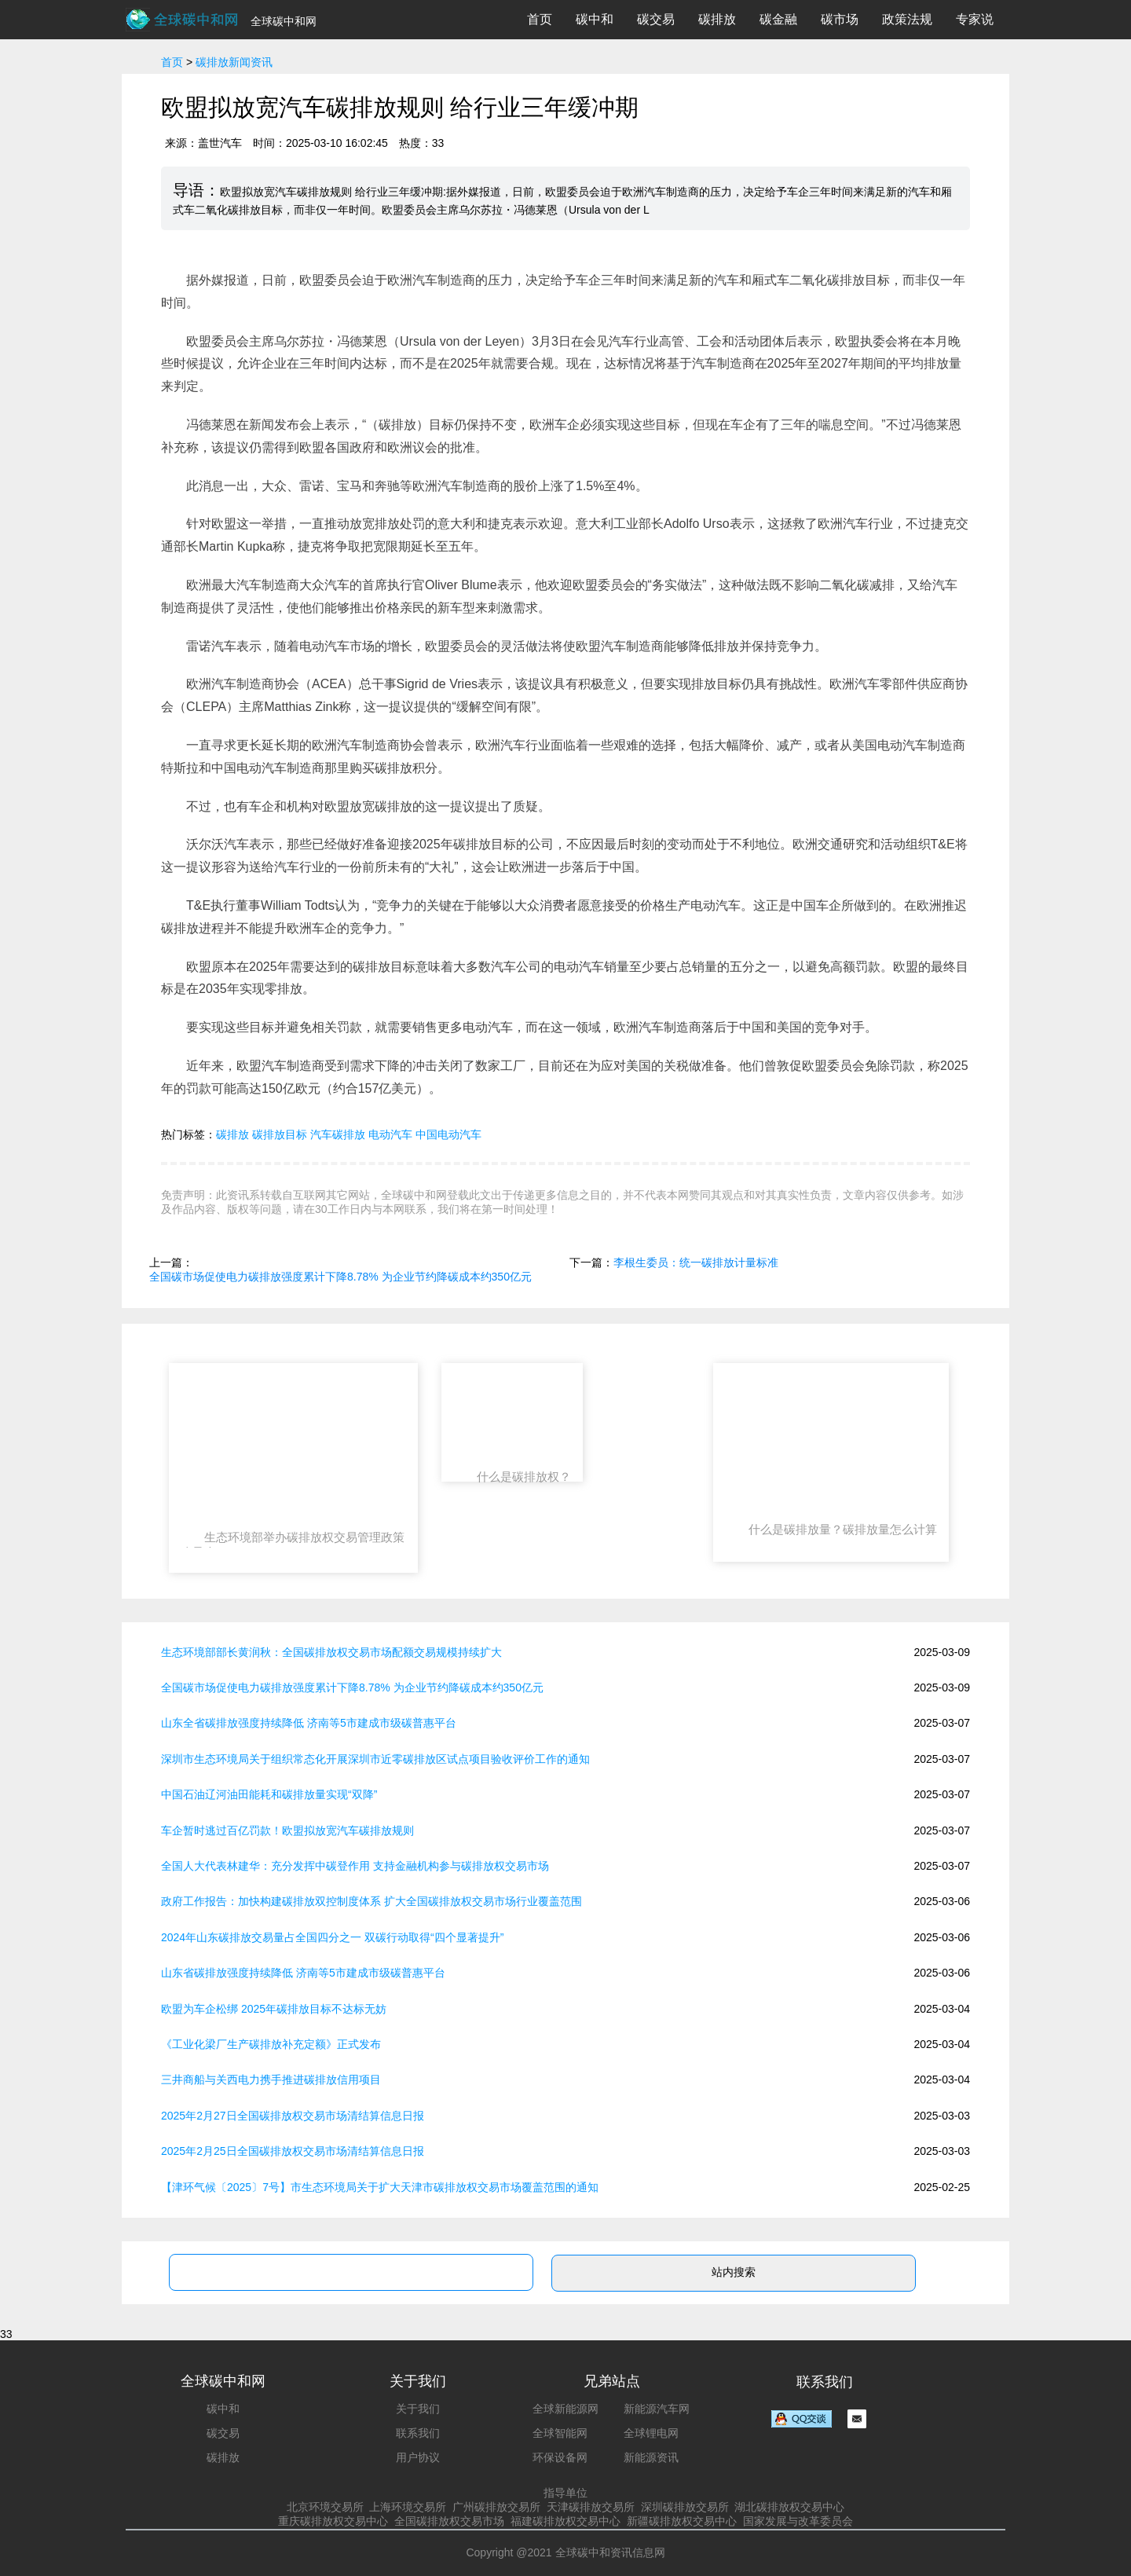  What do you see at coordinates (279, 1134) in the screenshot?
I see `碳排放目标` at bounding box center [279, 1134].